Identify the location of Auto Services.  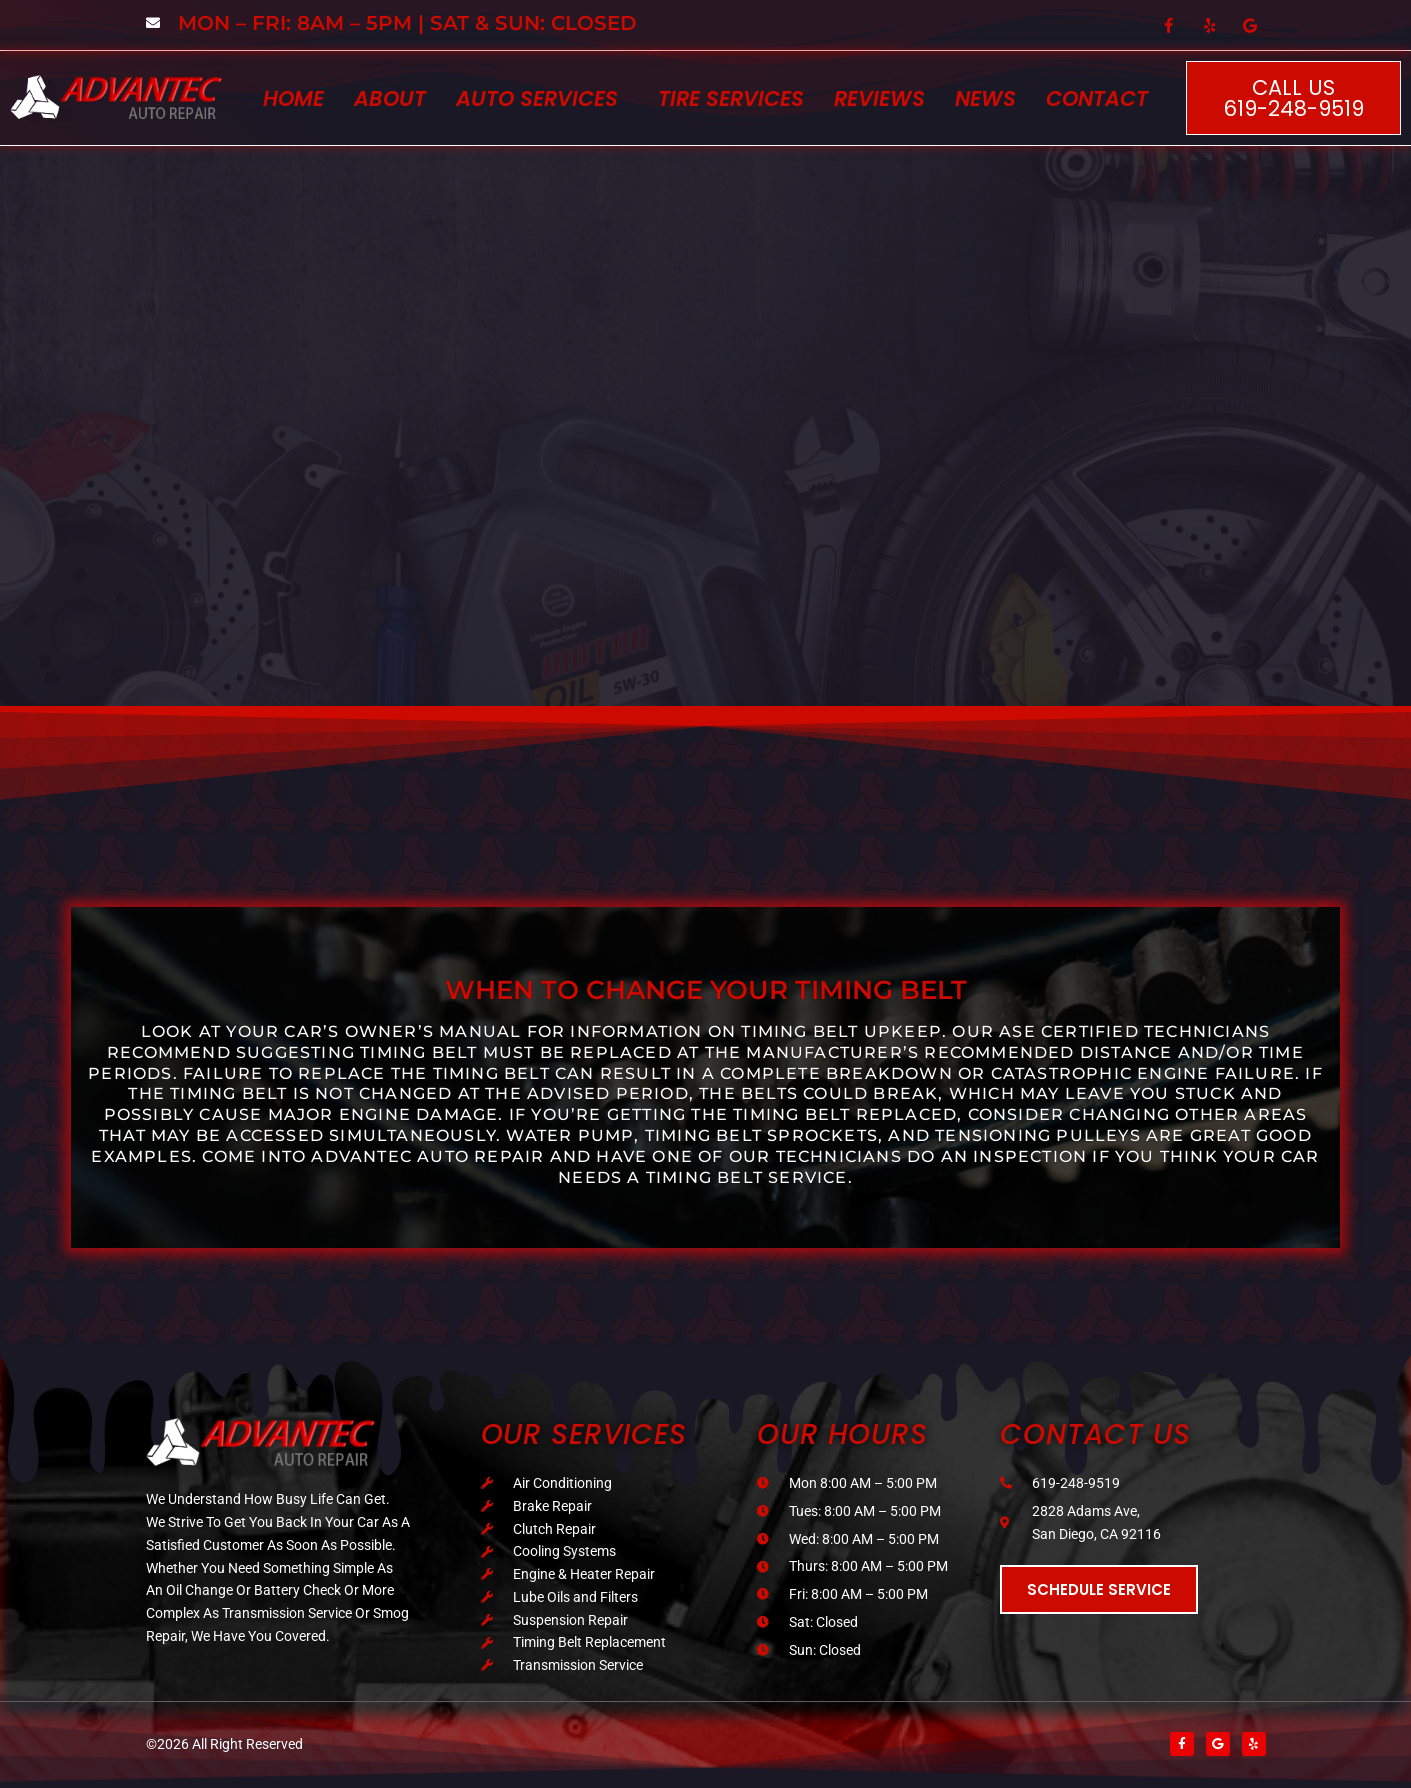
(537, 98).